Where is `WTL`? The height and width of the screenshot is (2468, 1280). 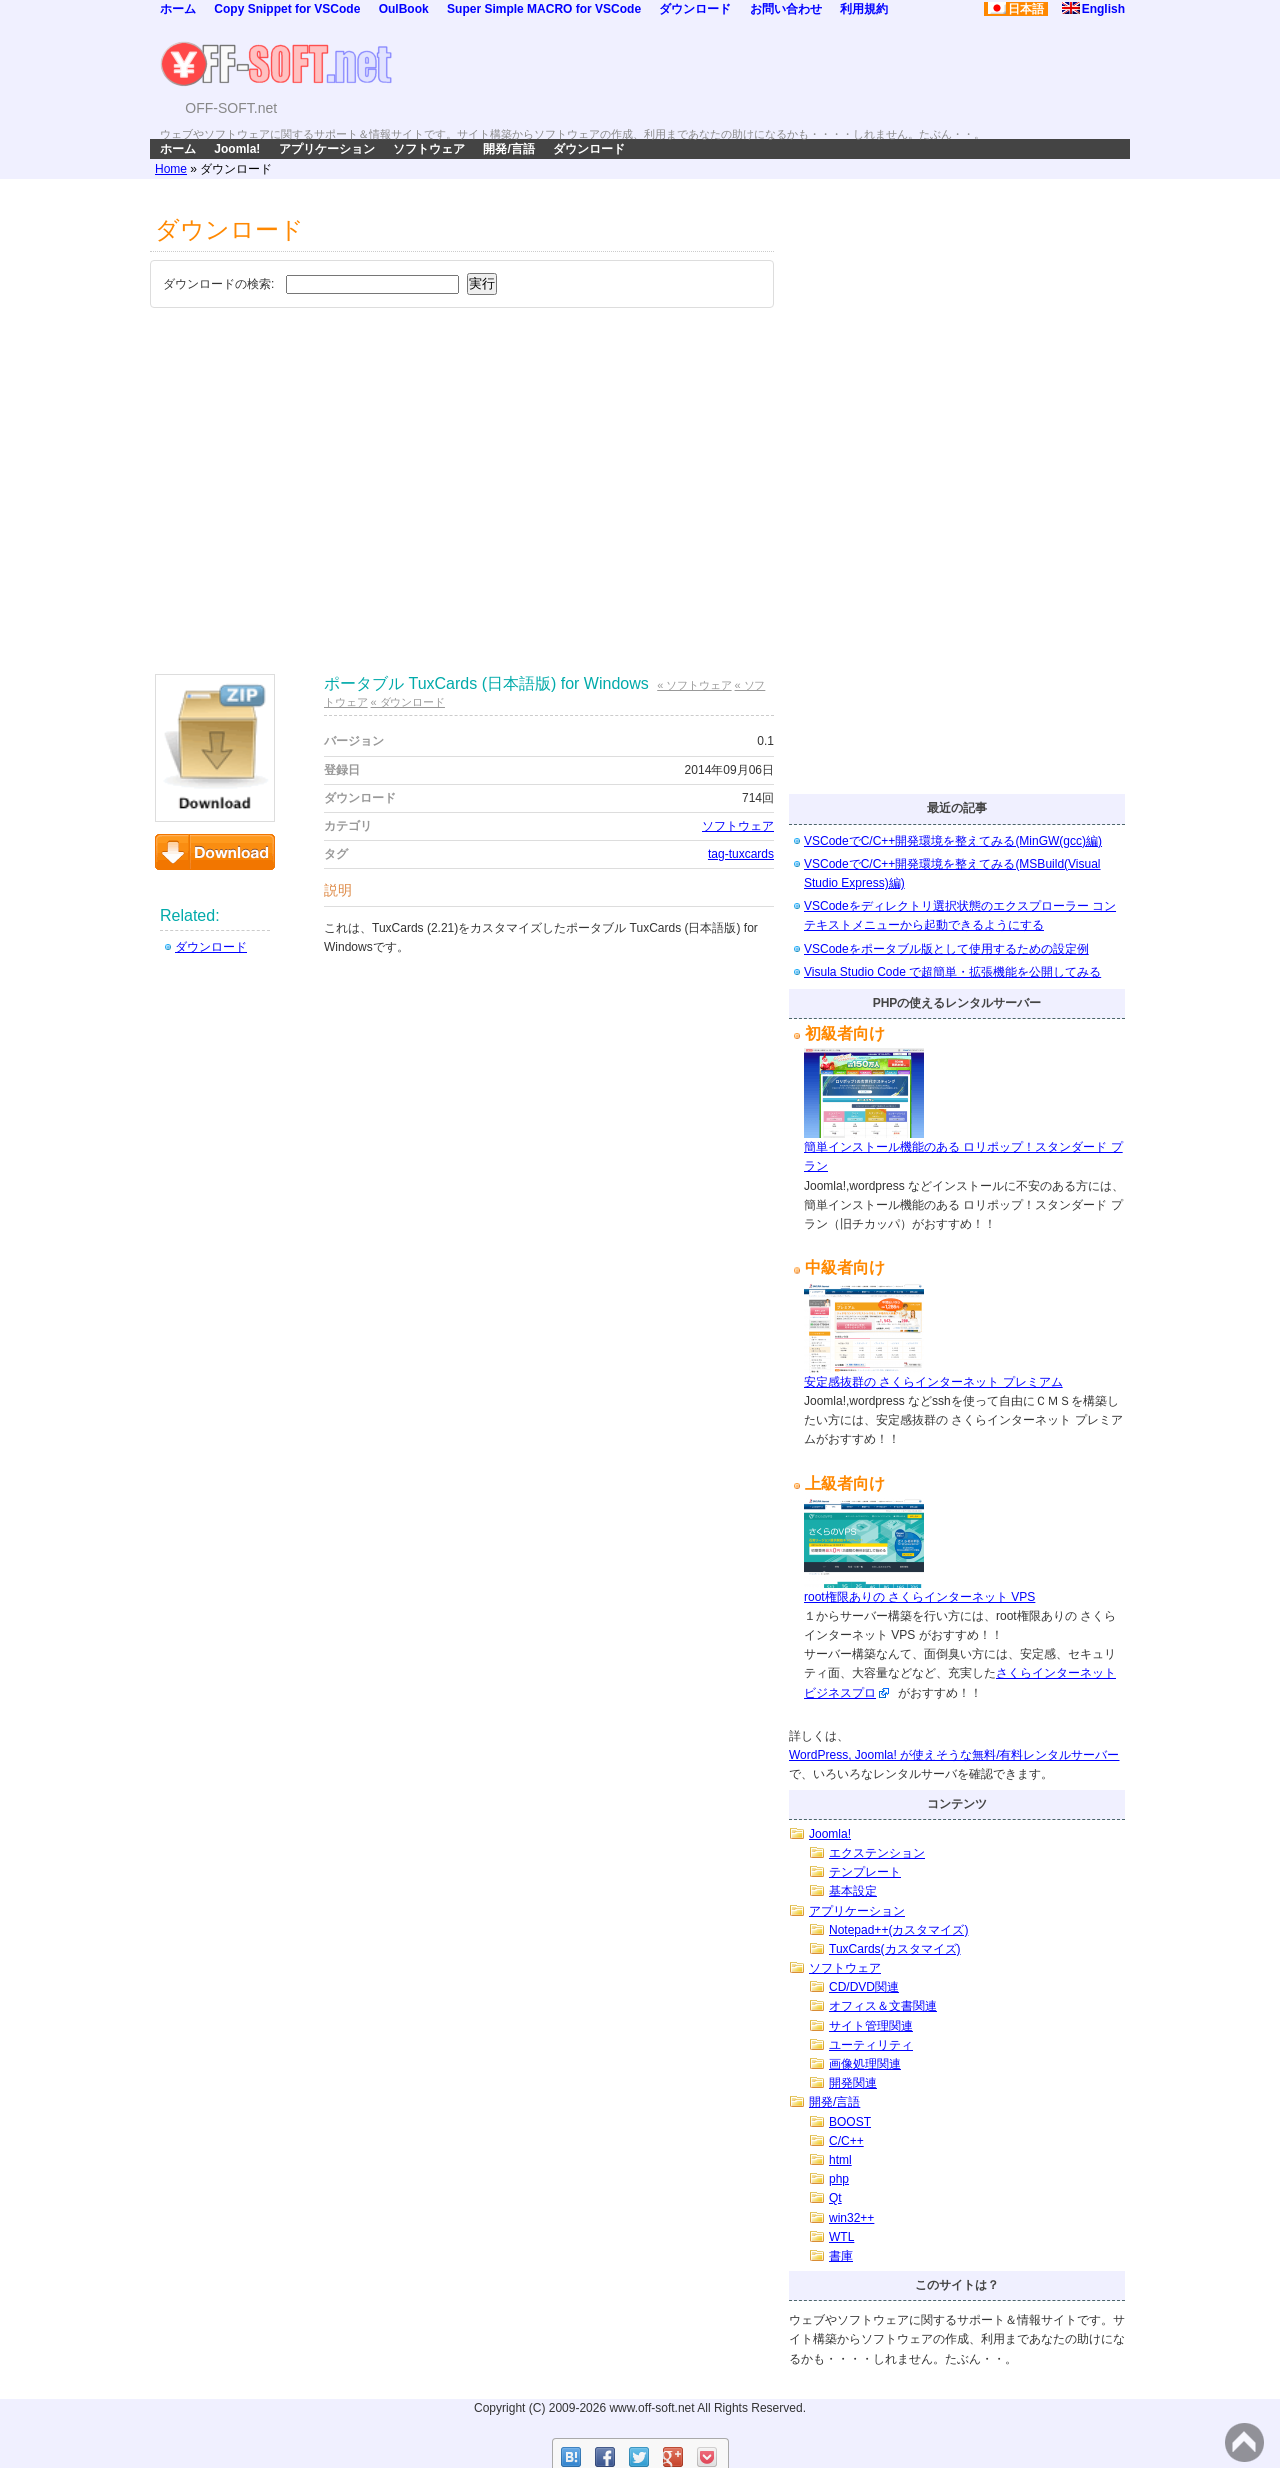
WTL is located at coordinates (841, 2237).